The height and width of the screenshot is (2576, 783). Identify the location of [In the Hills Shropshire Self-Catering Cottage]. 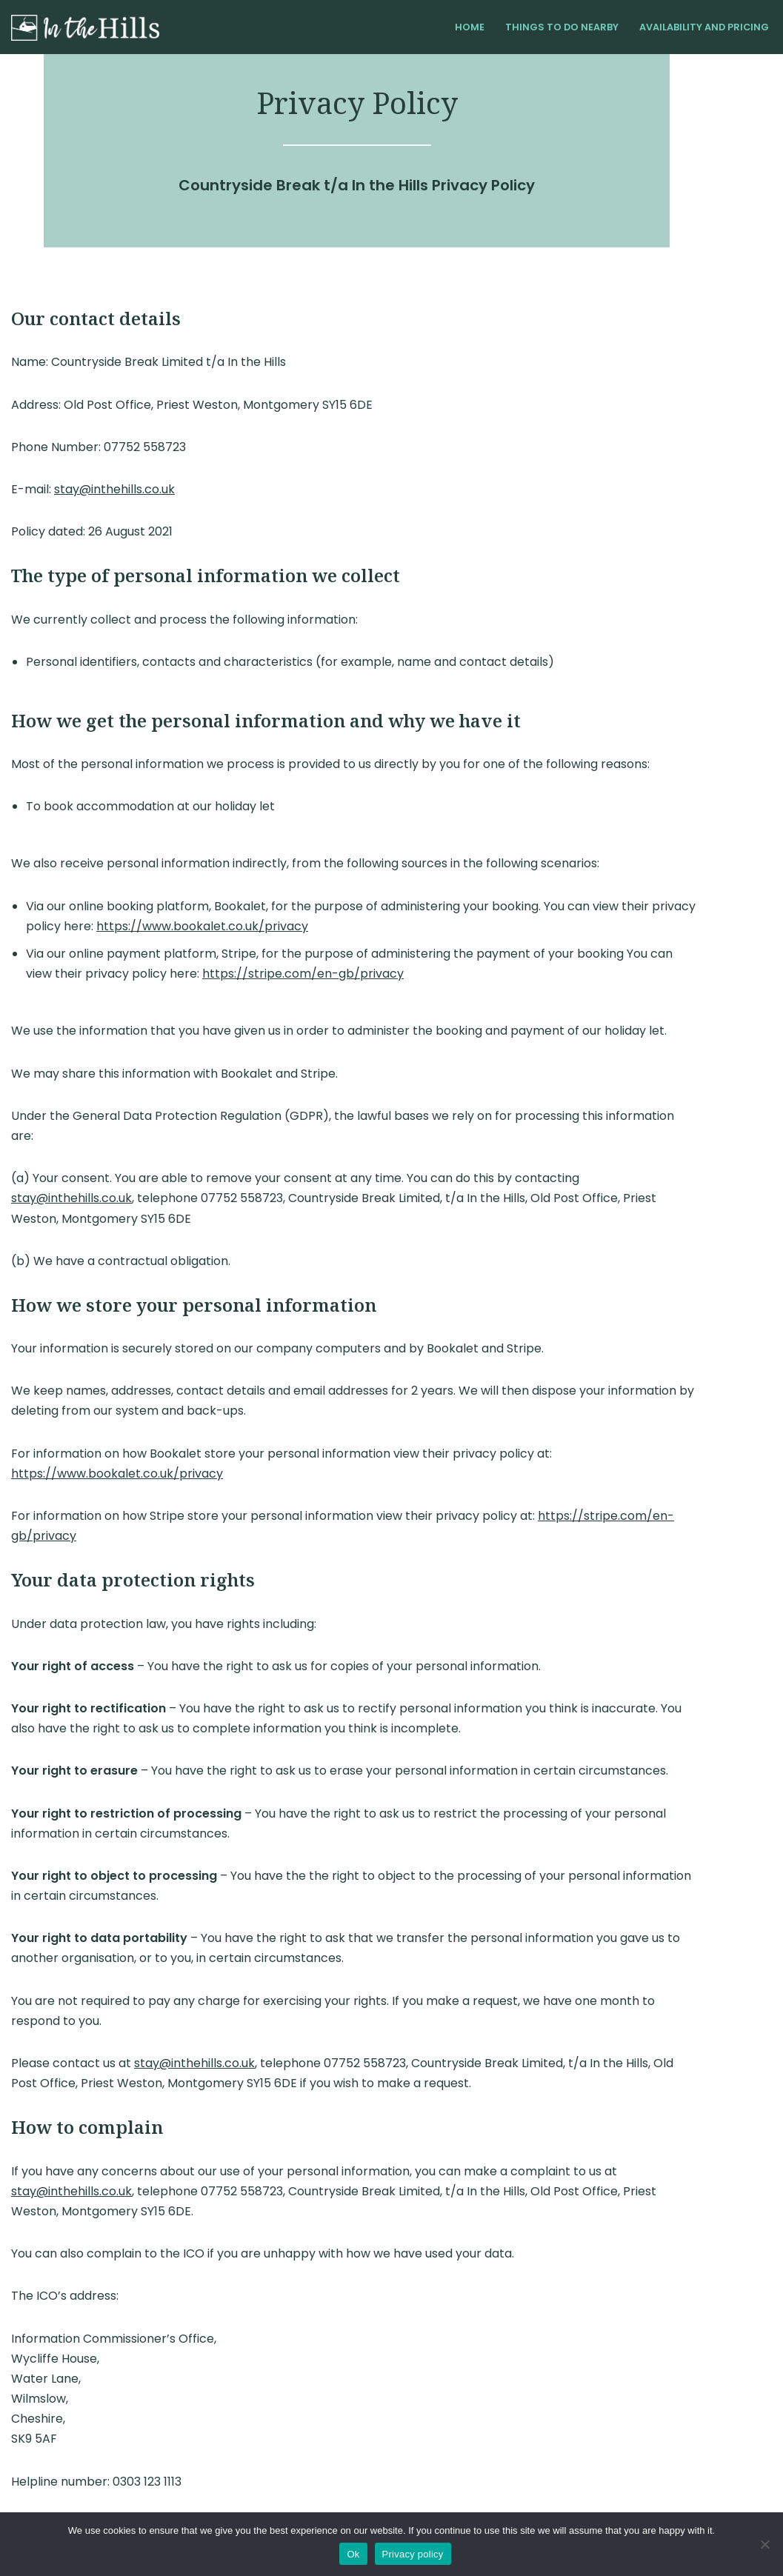
(85, 28).